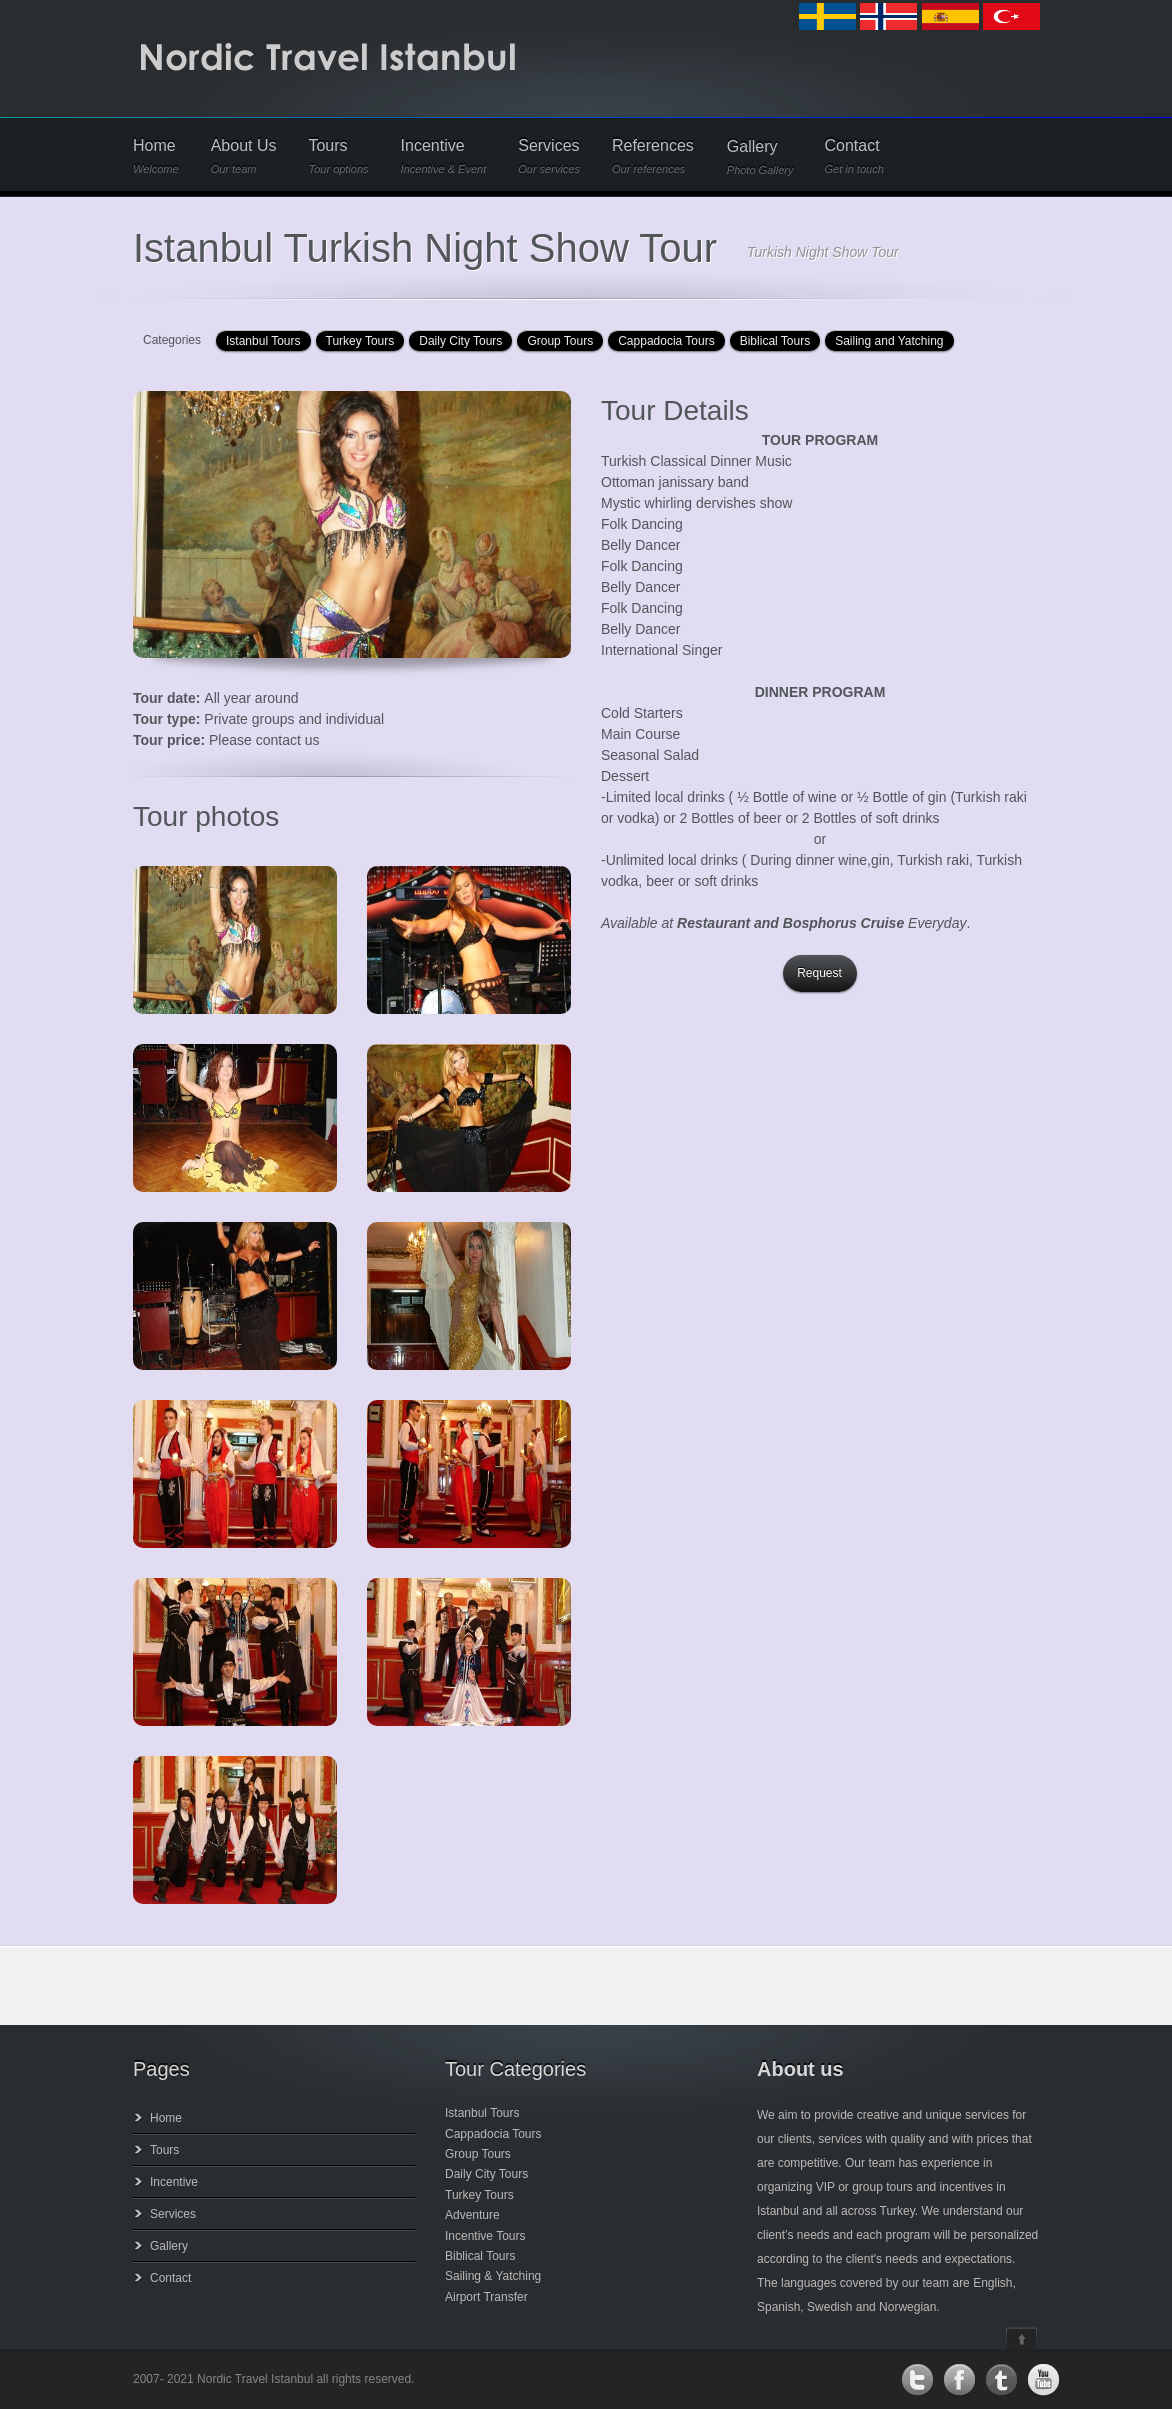  I want to click on Sailing and Yatching, so click(889, 341).